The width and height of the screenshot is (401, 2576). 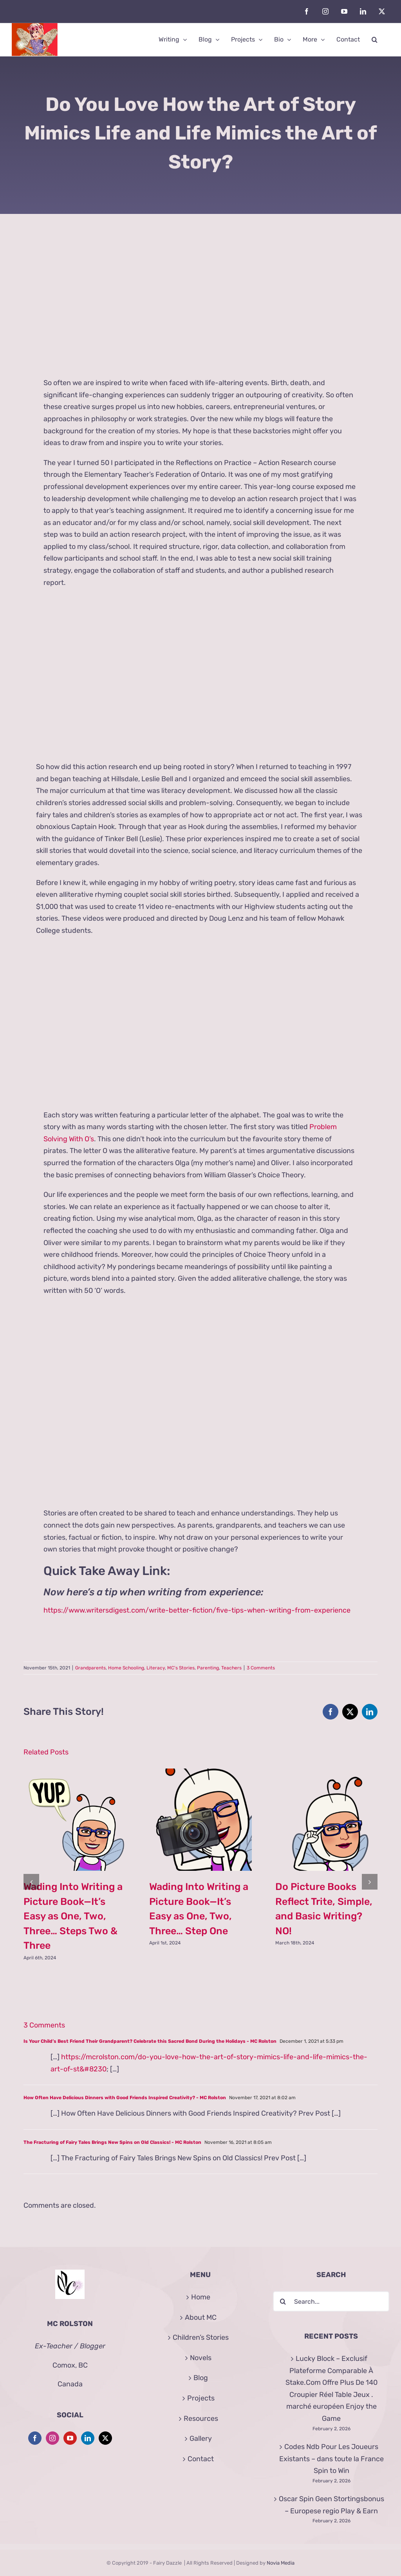 What do you see at coordinates (283, 2301) in the screenshot?
I see `[Search]` at bounding box center [283, 2301].